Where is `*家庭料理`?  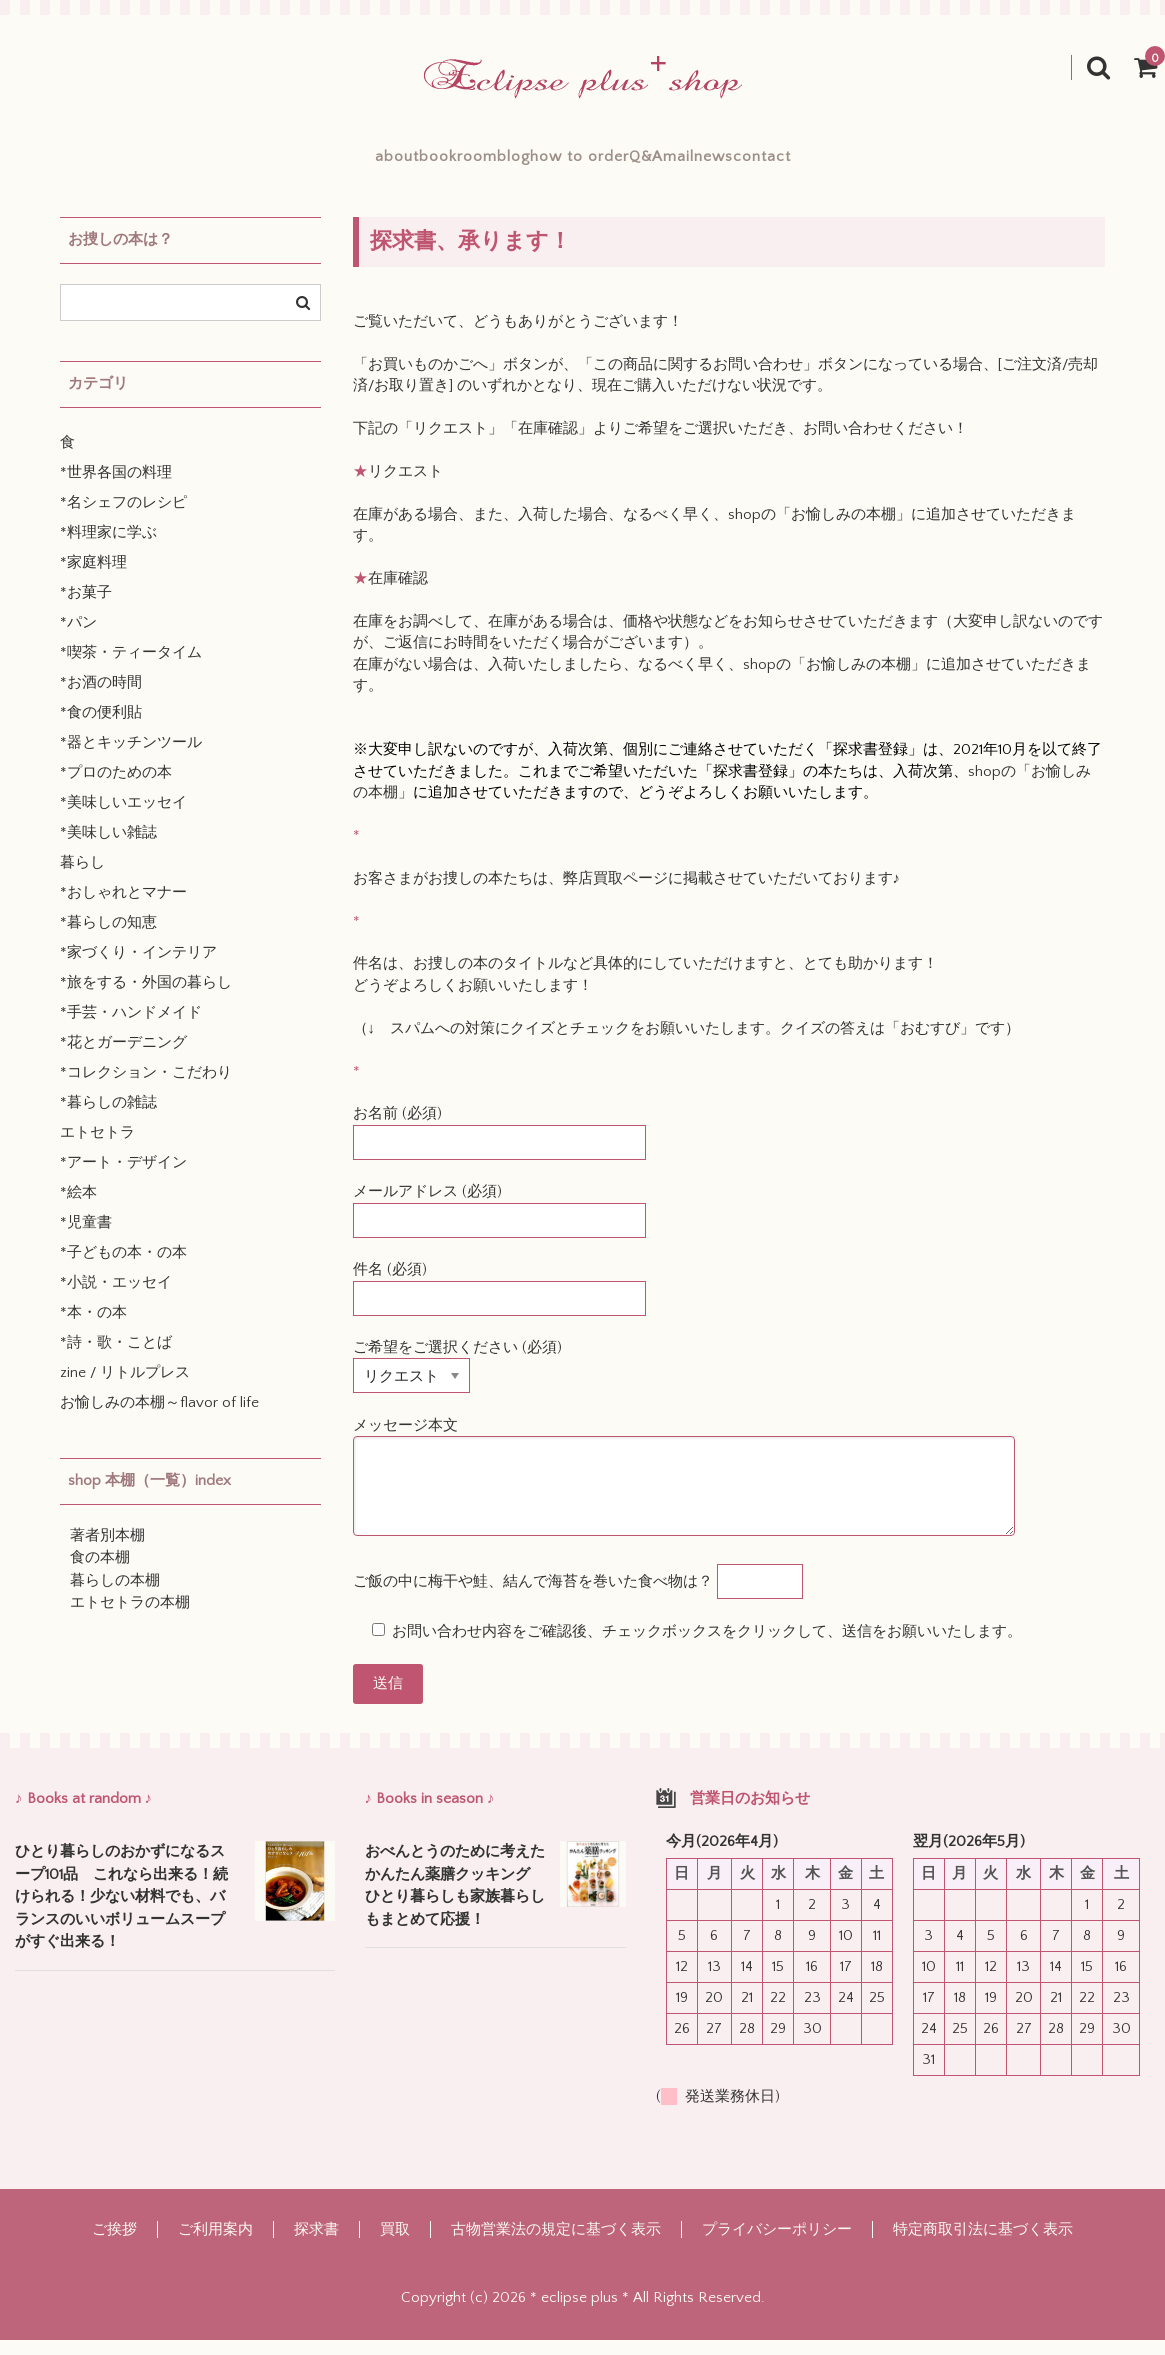
*家庭料理 is located at coordinates (93, 577).